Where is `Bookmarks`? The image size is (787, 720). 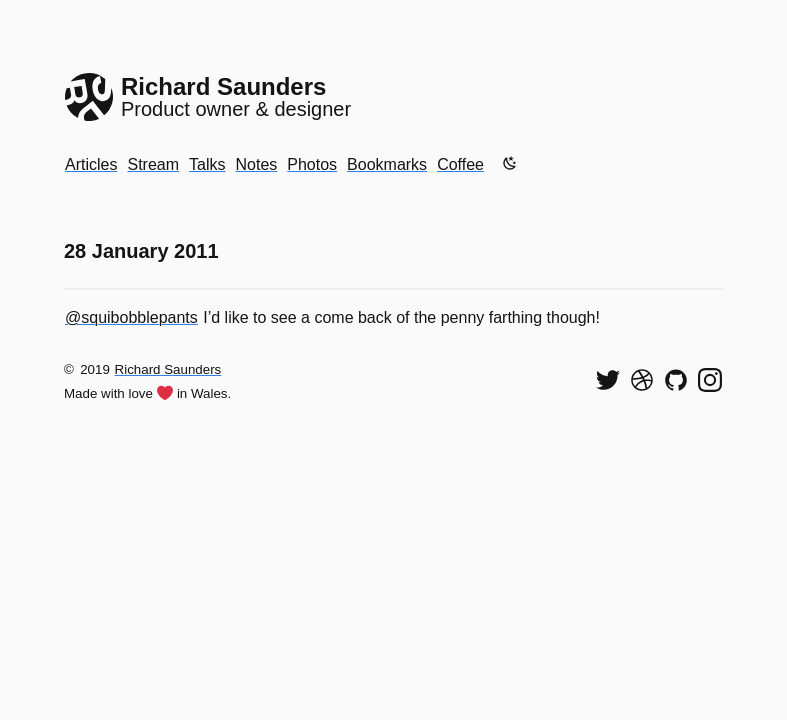 Bookmarks is located at coordinates (387, 164).